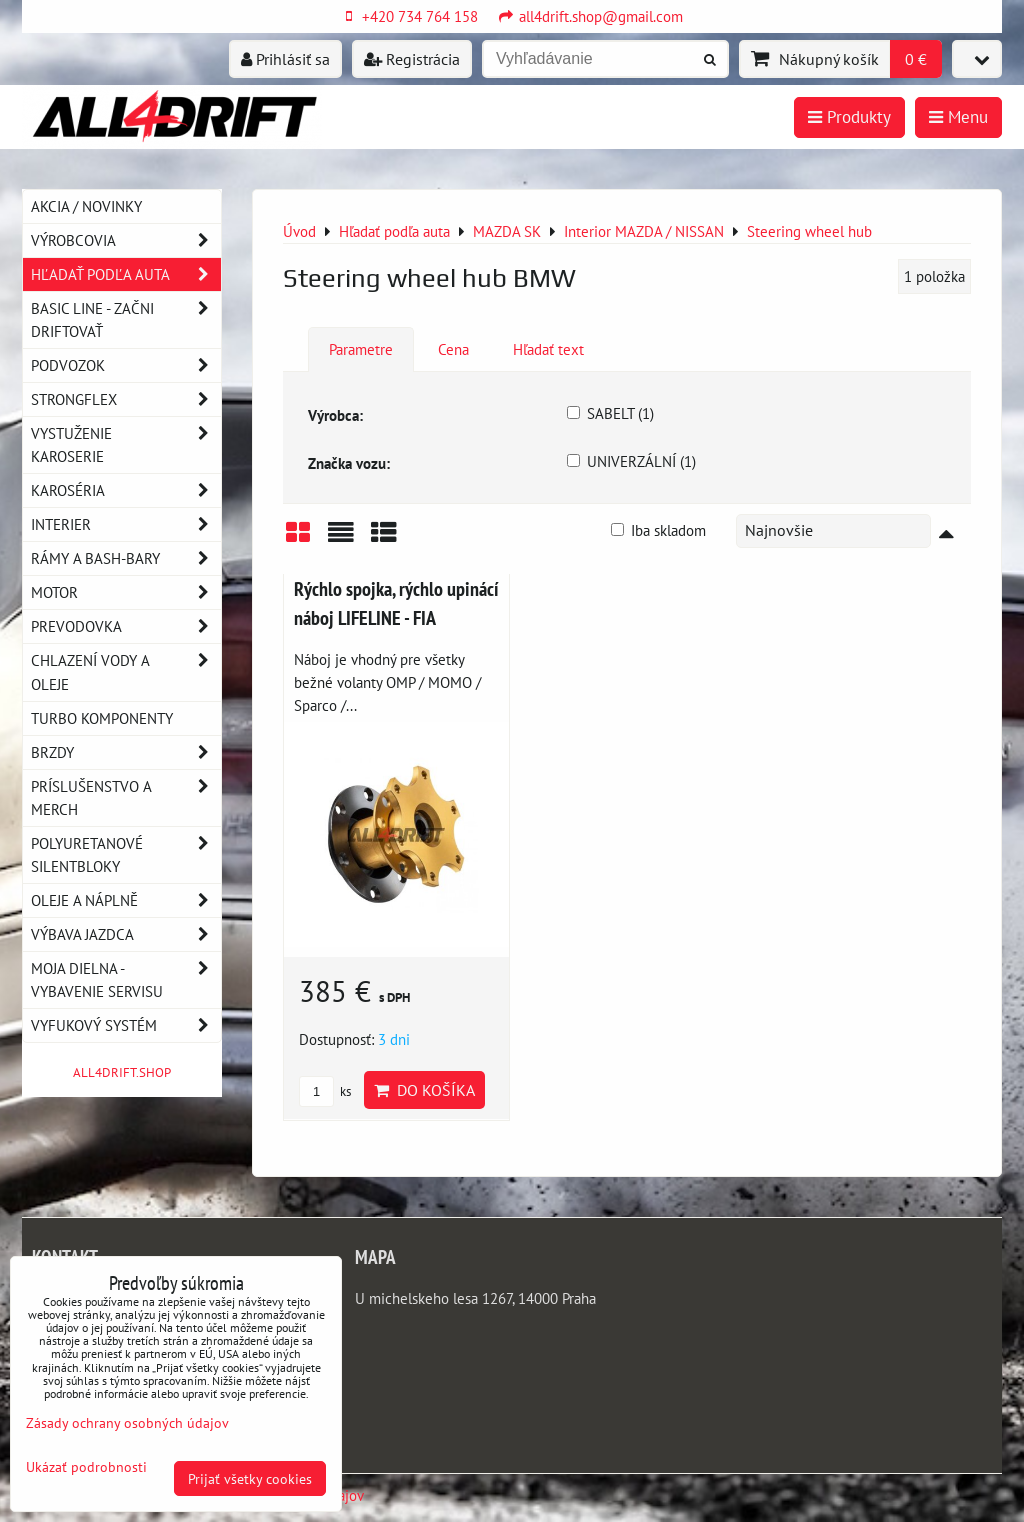  Describe the element at coordinates (126, 1025) in the screenshot. I see `Vyfukový systém` at that location.